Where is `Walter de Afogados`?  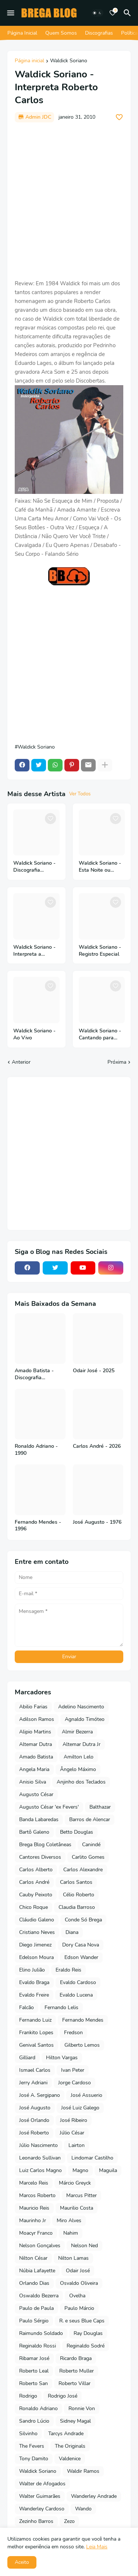 Walter de Afogados is located at coordinates (42, 2483).